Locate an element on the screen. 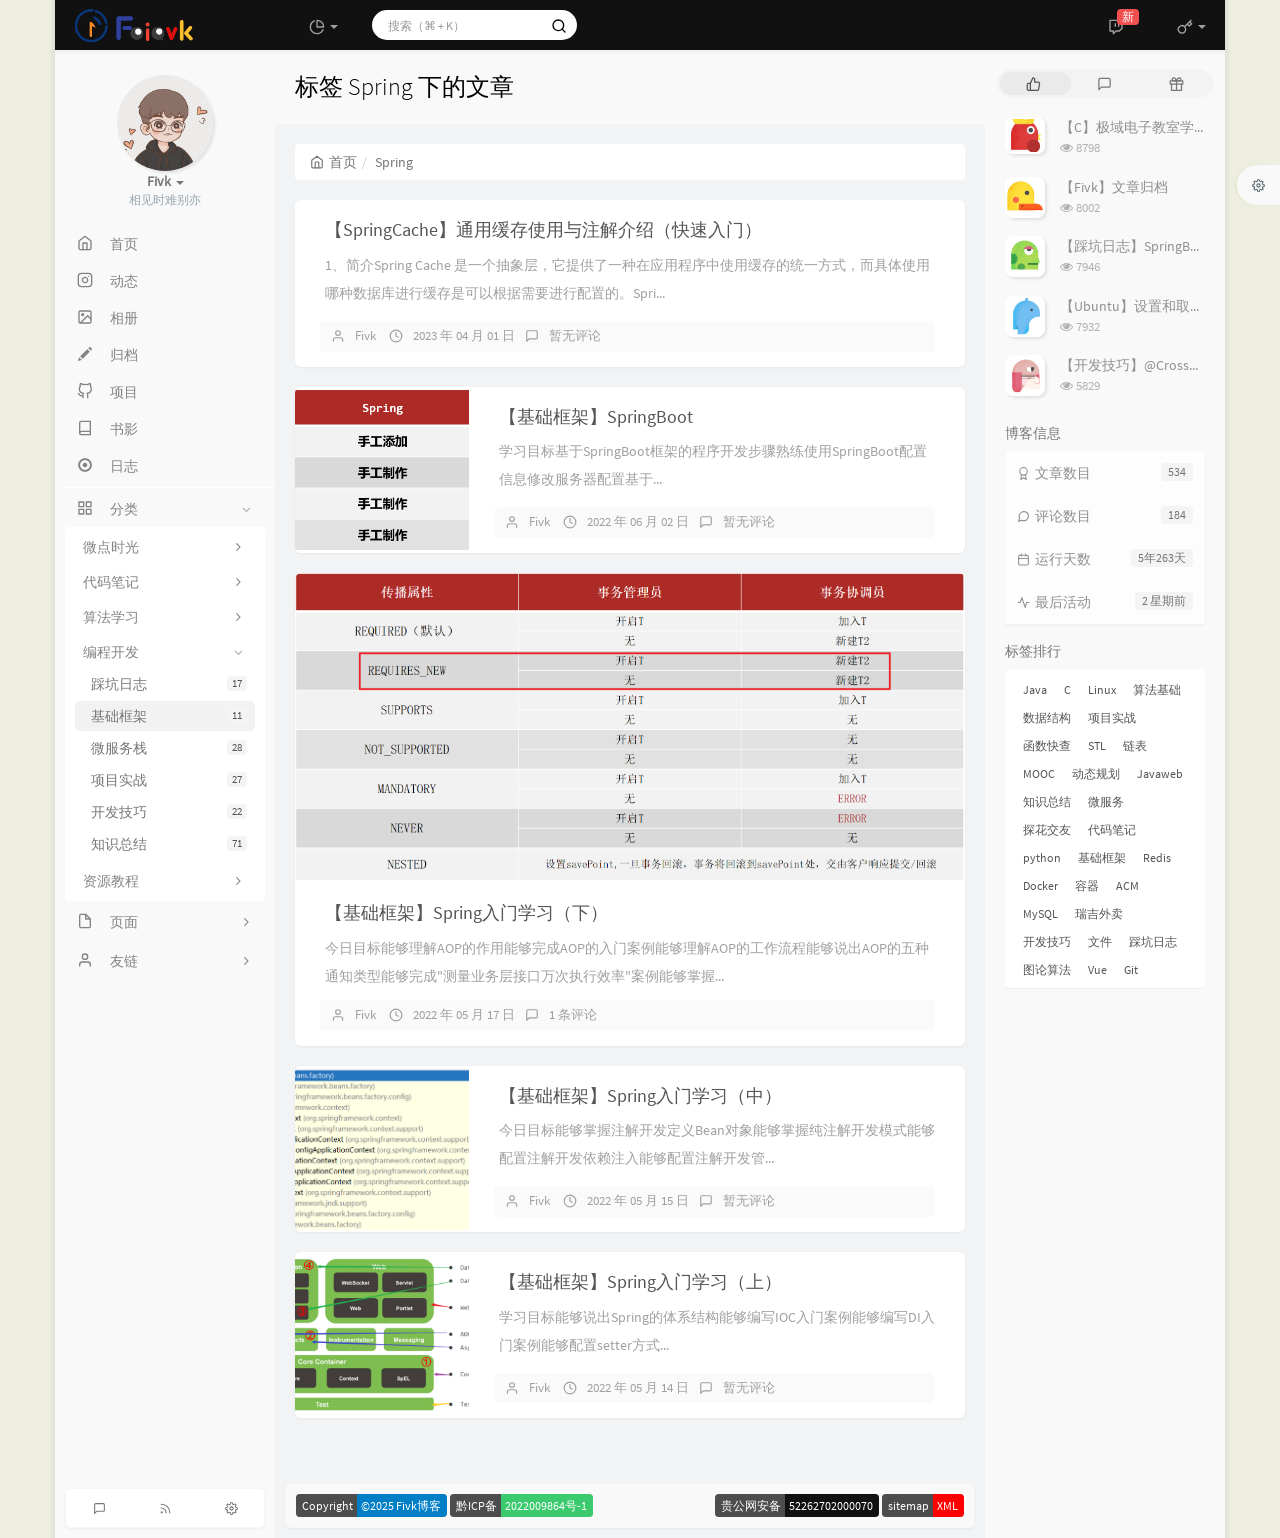 This screenshot has width=1280, height=1538. 踩坑日志 is located at coordinates (169, 684).